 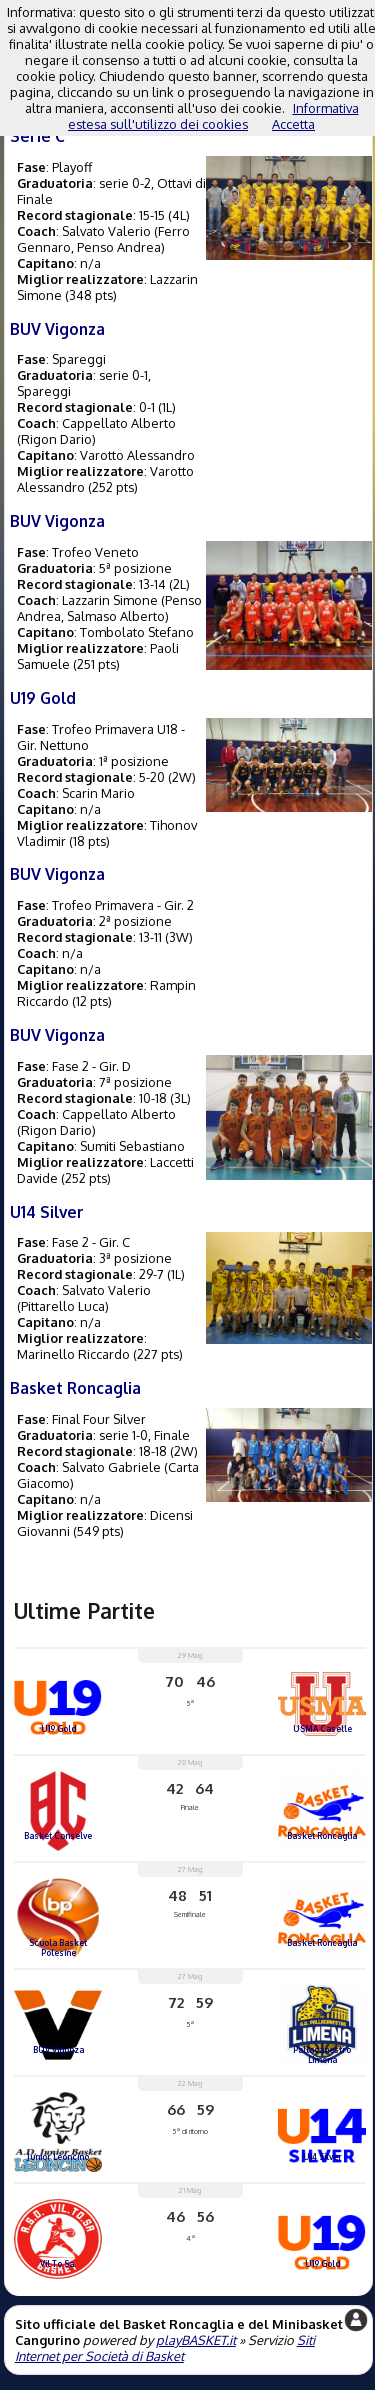 What do you see at coordinates (43, 698) in the screenshot?
I see `U19 Gold` at bounding box center [43, 698].